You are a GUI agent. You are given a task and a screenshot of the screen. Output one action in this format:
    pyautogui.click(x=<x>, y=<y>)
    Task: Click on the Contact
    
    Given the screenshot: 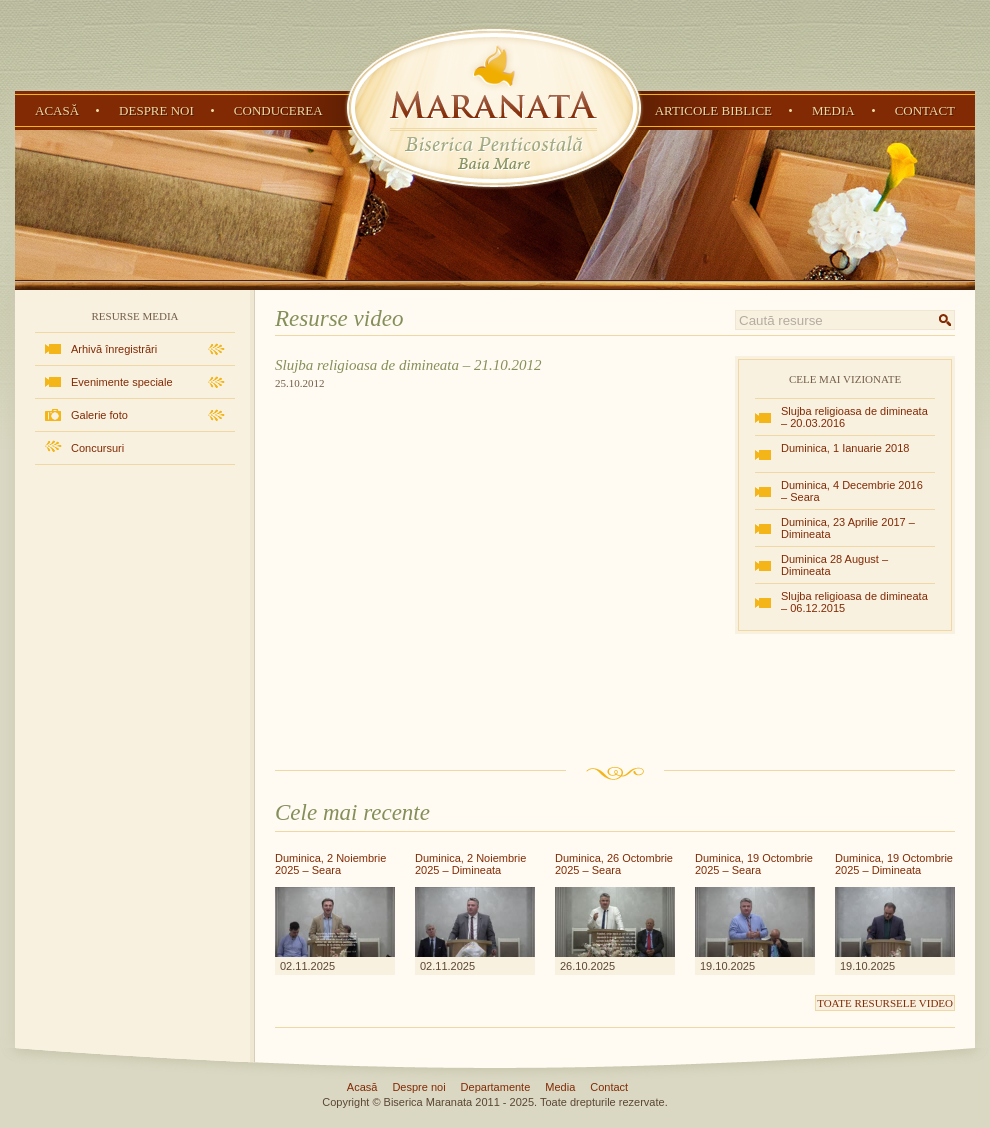 What is the action you would take?
    pyautogui.click(x=925, y=110)
    